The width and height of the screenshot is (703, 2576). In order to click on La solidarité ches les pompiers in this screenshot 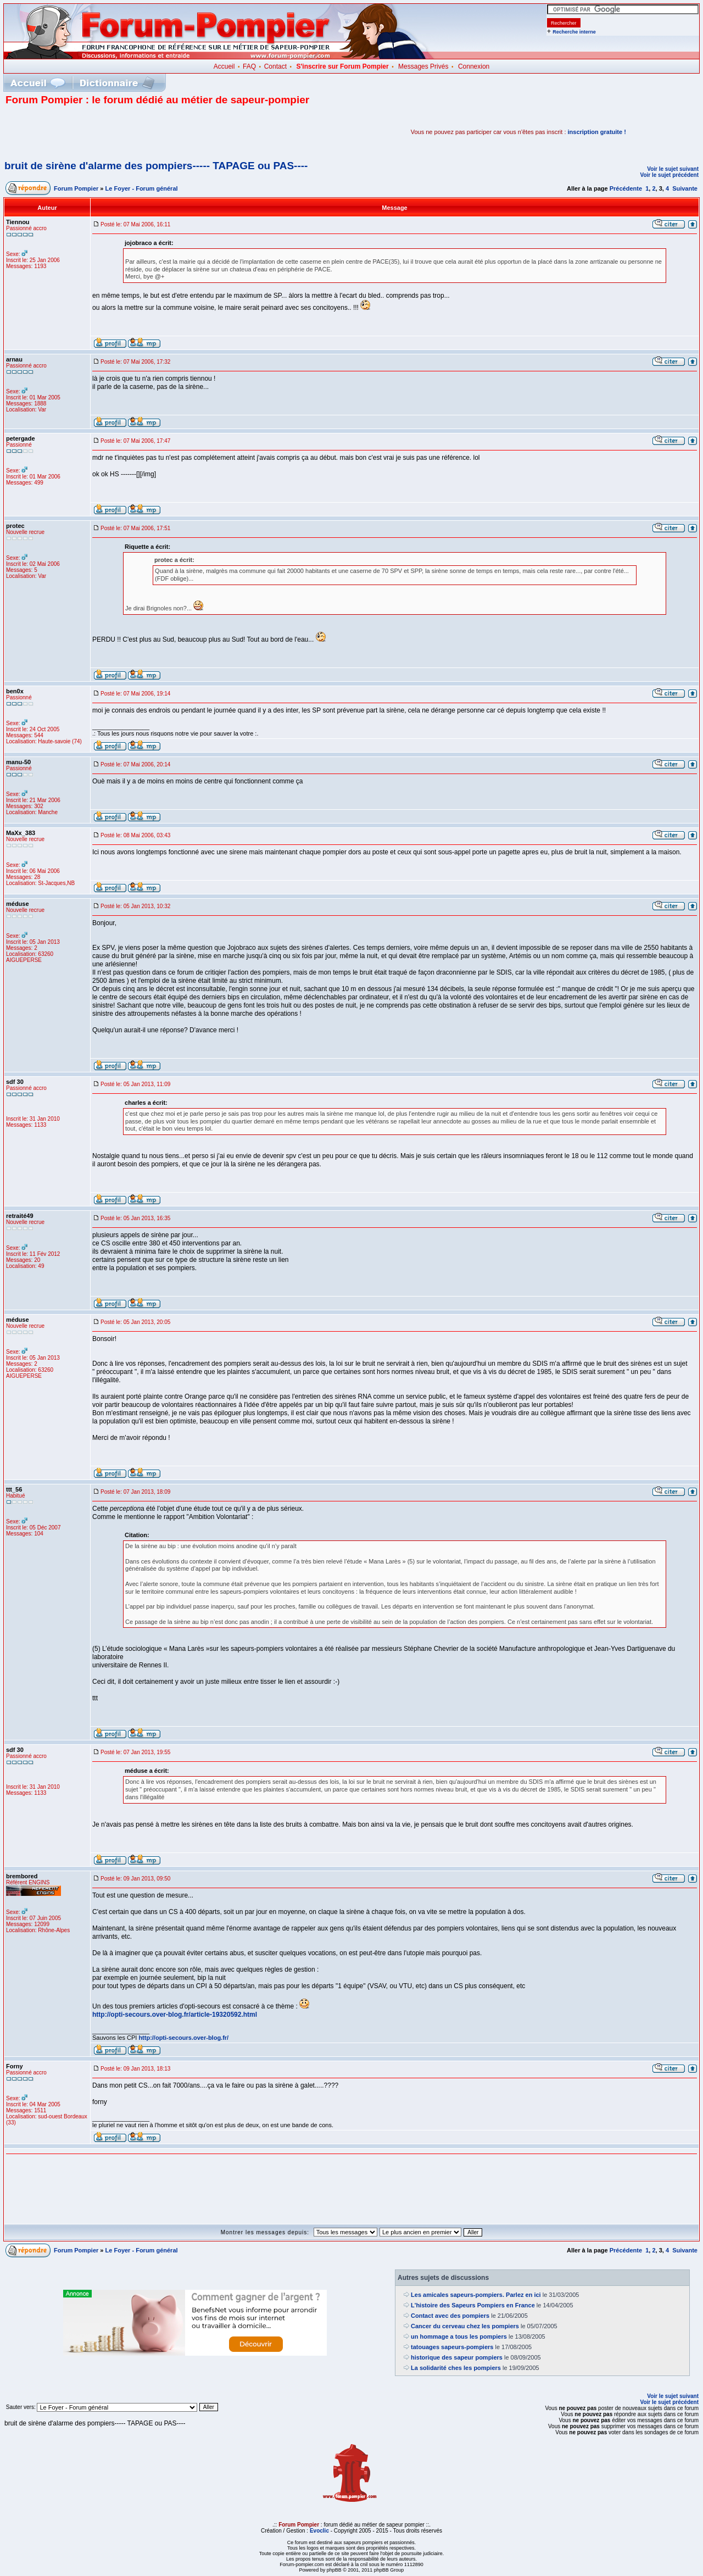, I will do `click(456, 2367)`.